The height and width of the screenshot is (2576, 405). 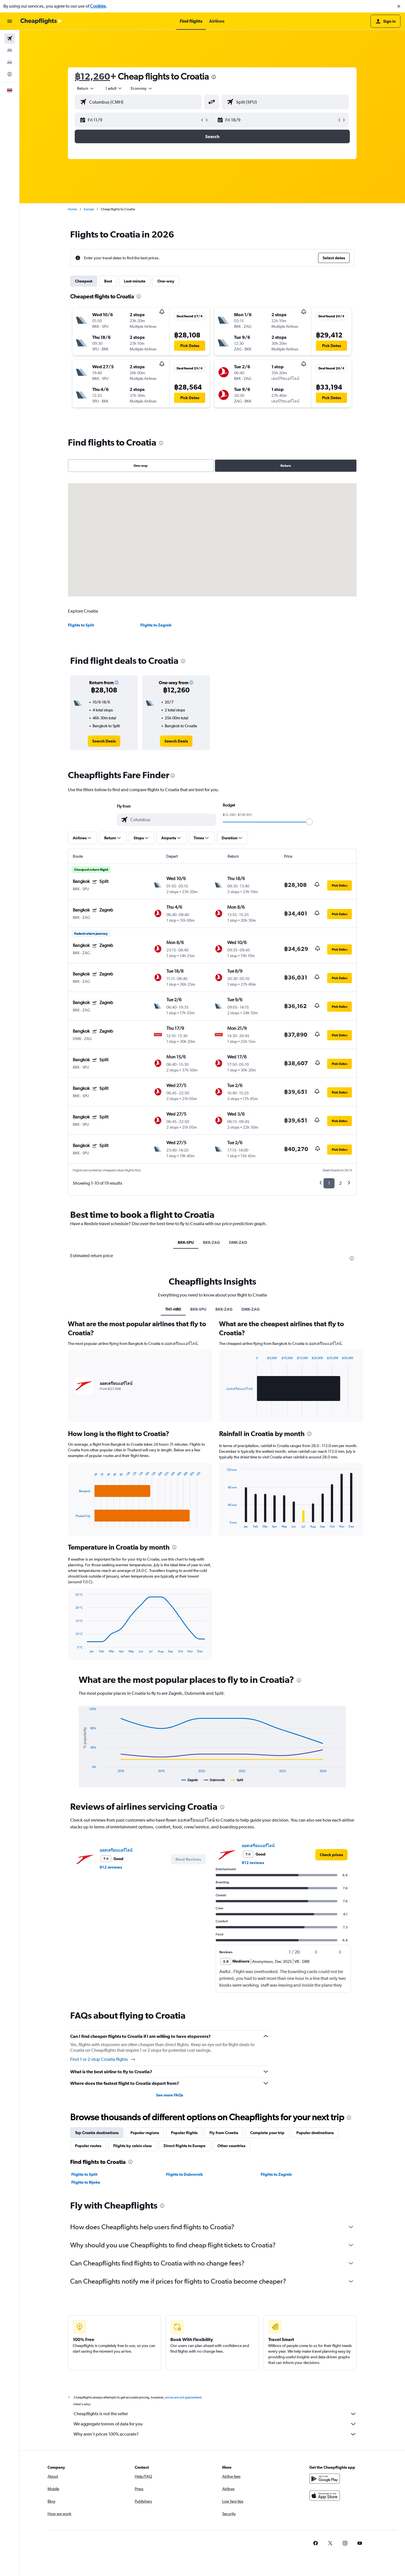 What do you see at coordinates (215, 2434) in the screenshot?
I see `Why aren’t prices 100% accurate?` at bounding box center [215, 2434].